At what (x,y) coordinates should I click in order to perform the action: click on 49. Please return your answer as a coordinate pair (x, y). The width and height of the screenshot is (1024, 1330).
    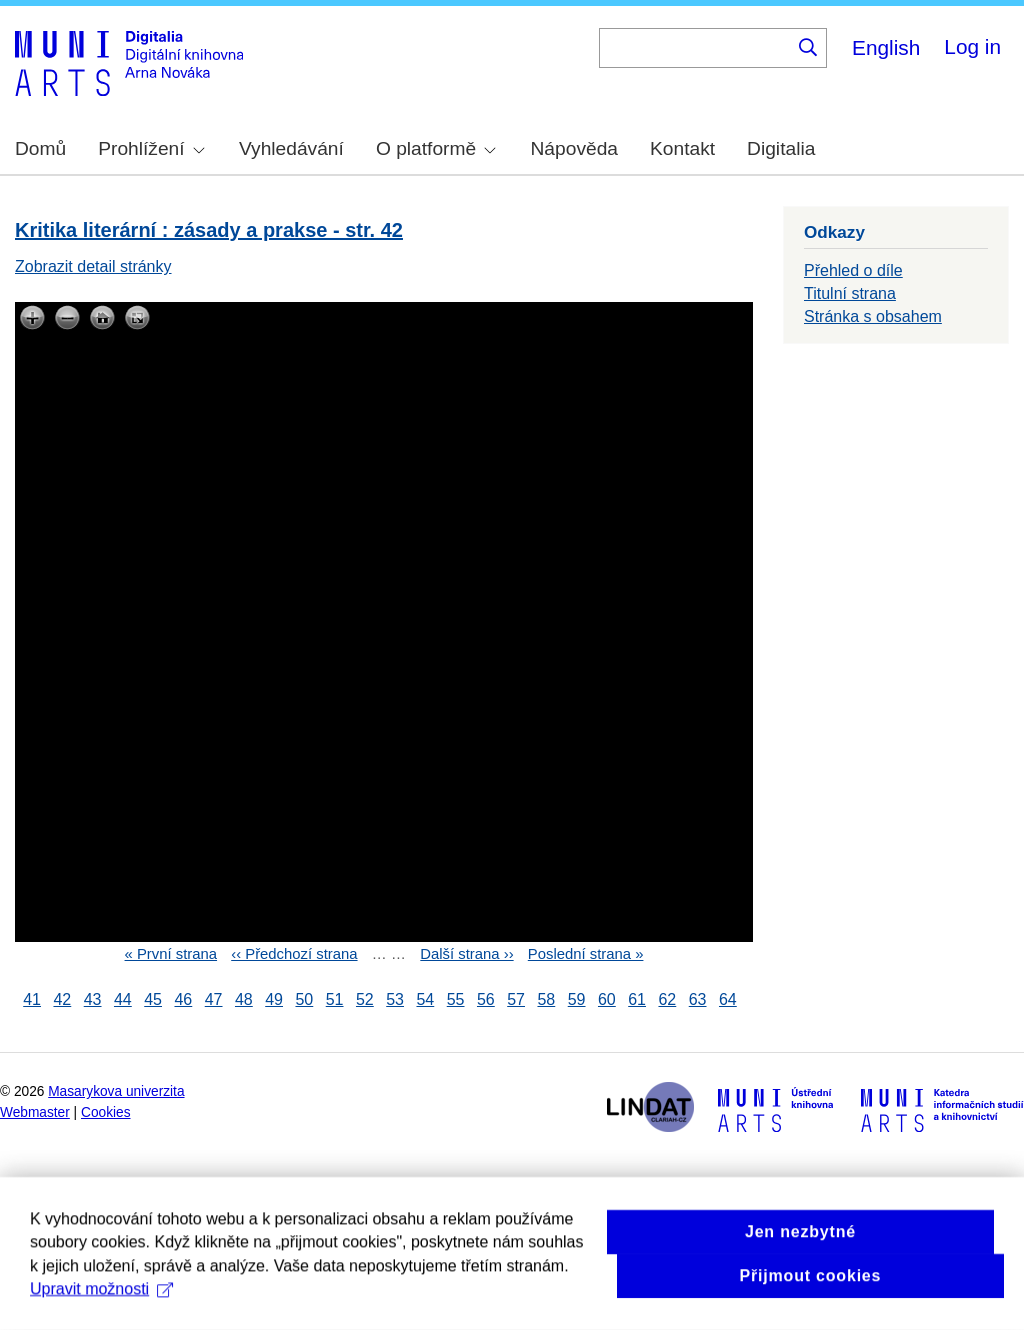
    Looking at the image, I should click on (274, 999).